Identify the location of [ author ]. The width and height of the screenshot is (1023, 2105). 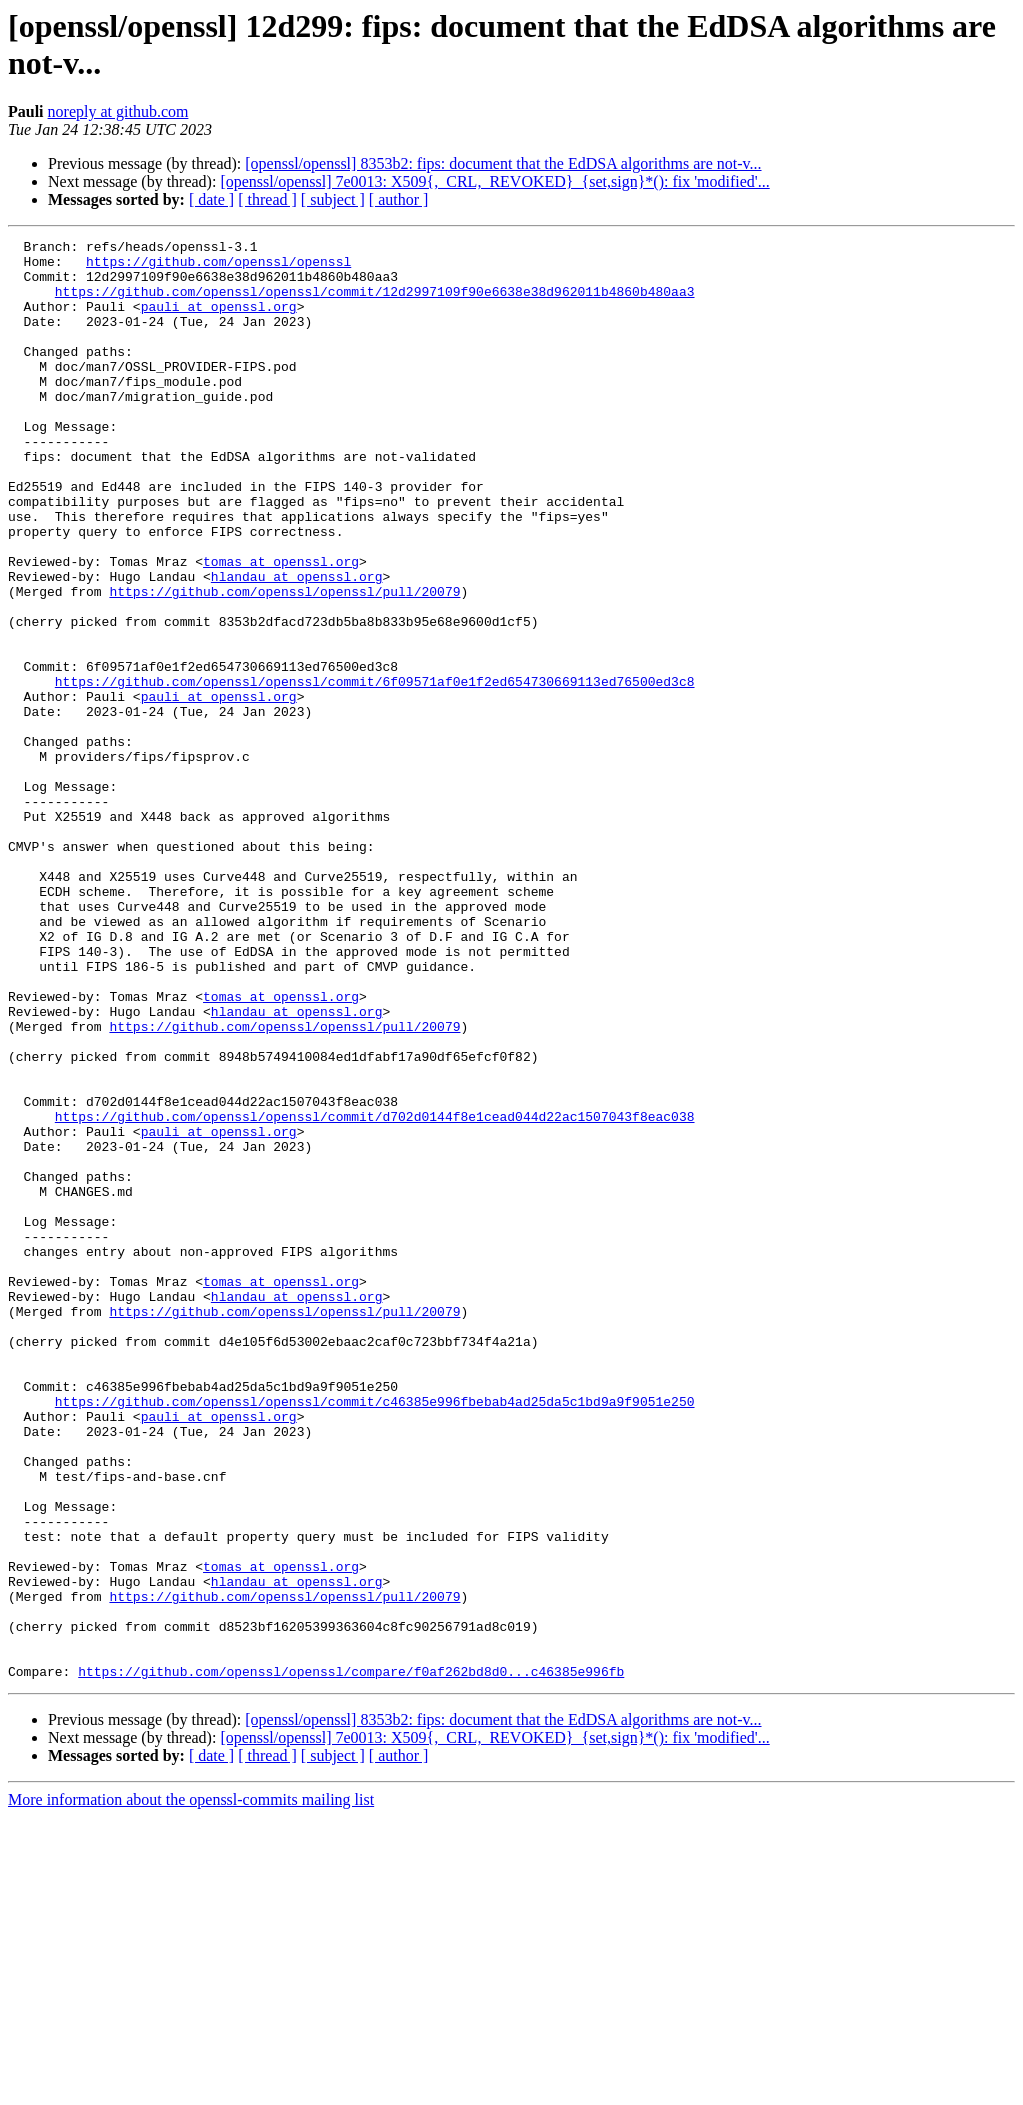
(399, 199).